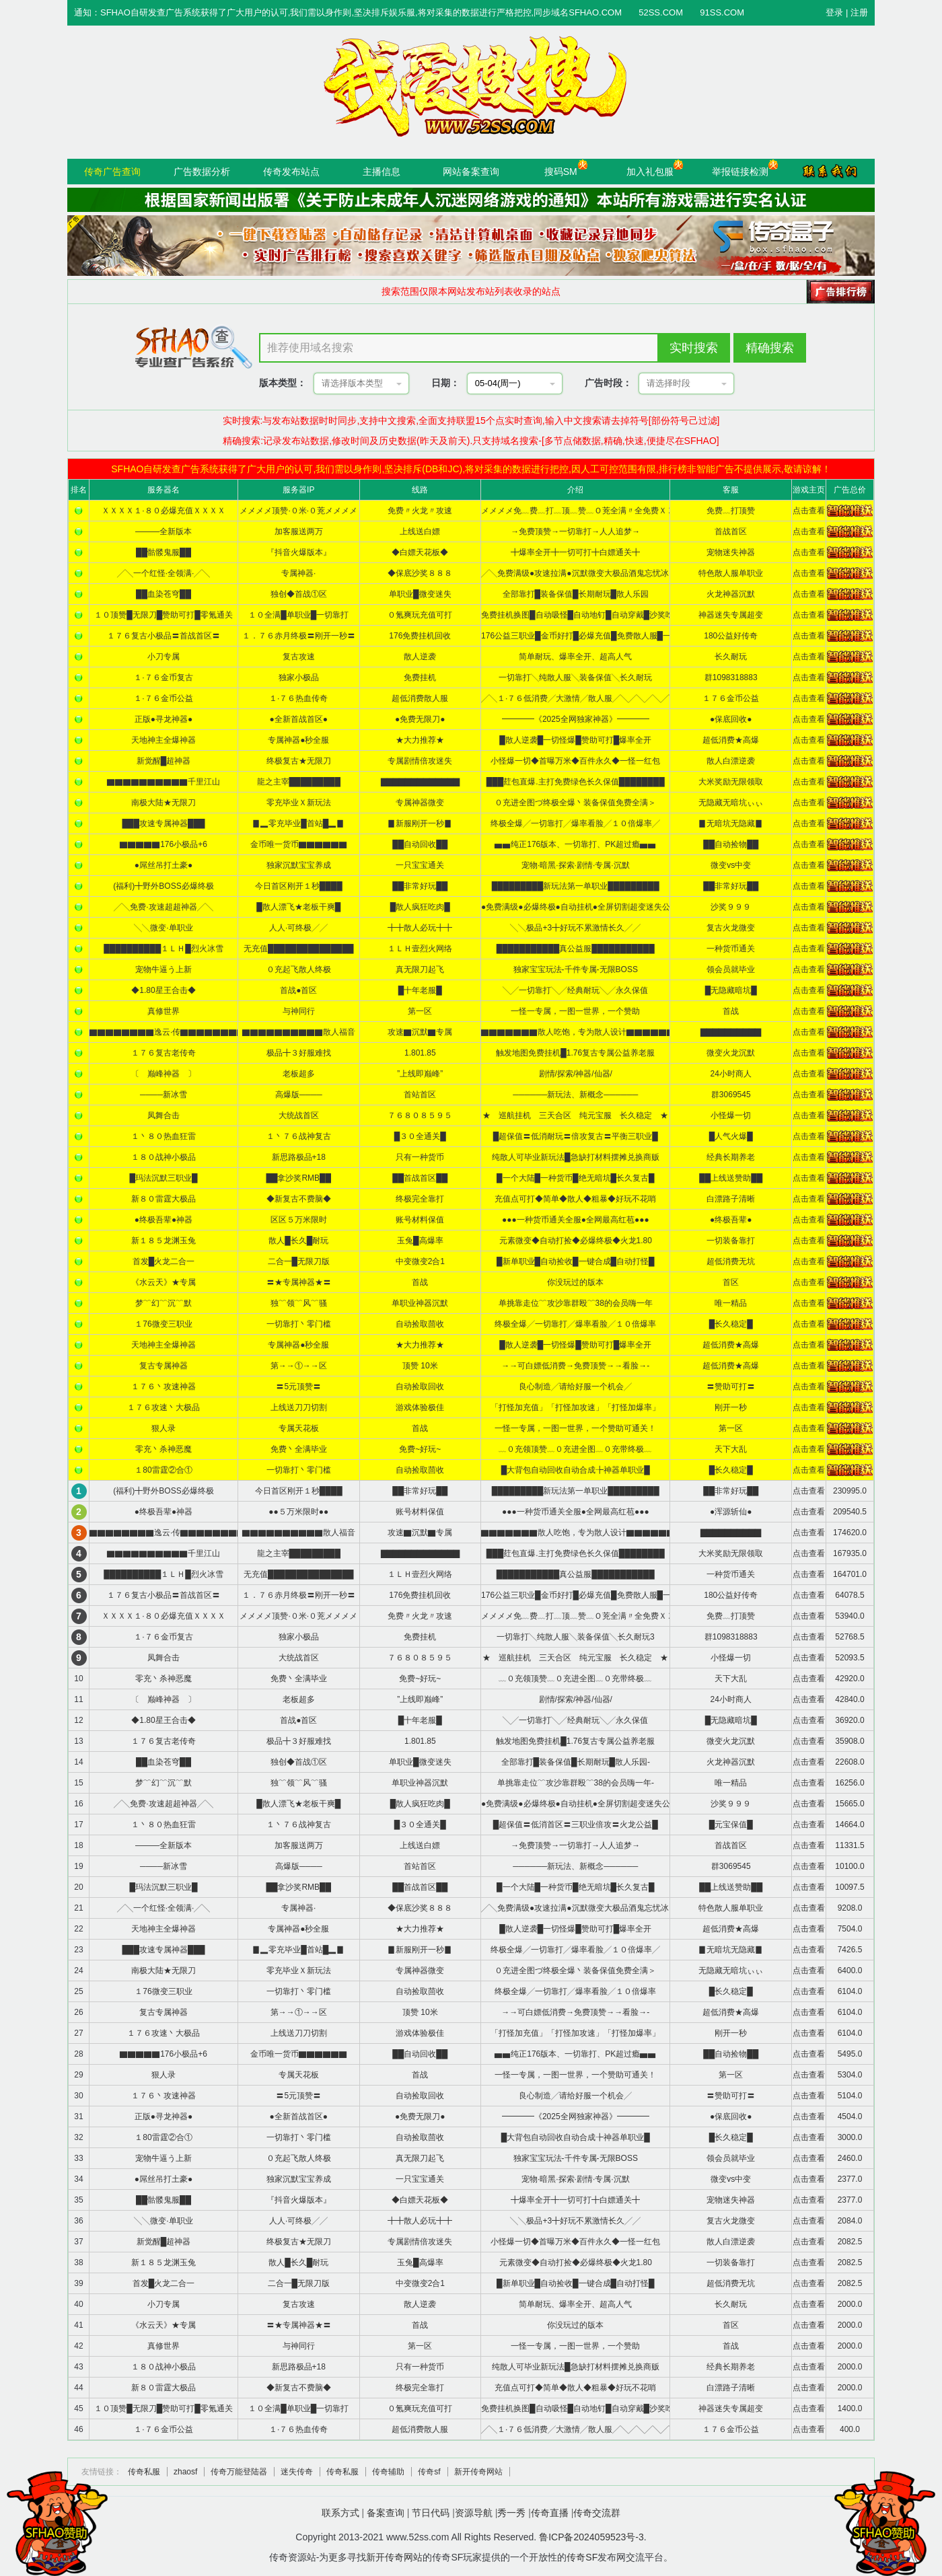 The height and width of the screenshot is (2576, 942). I want to click on 加入礼包服, so click(650, 171).